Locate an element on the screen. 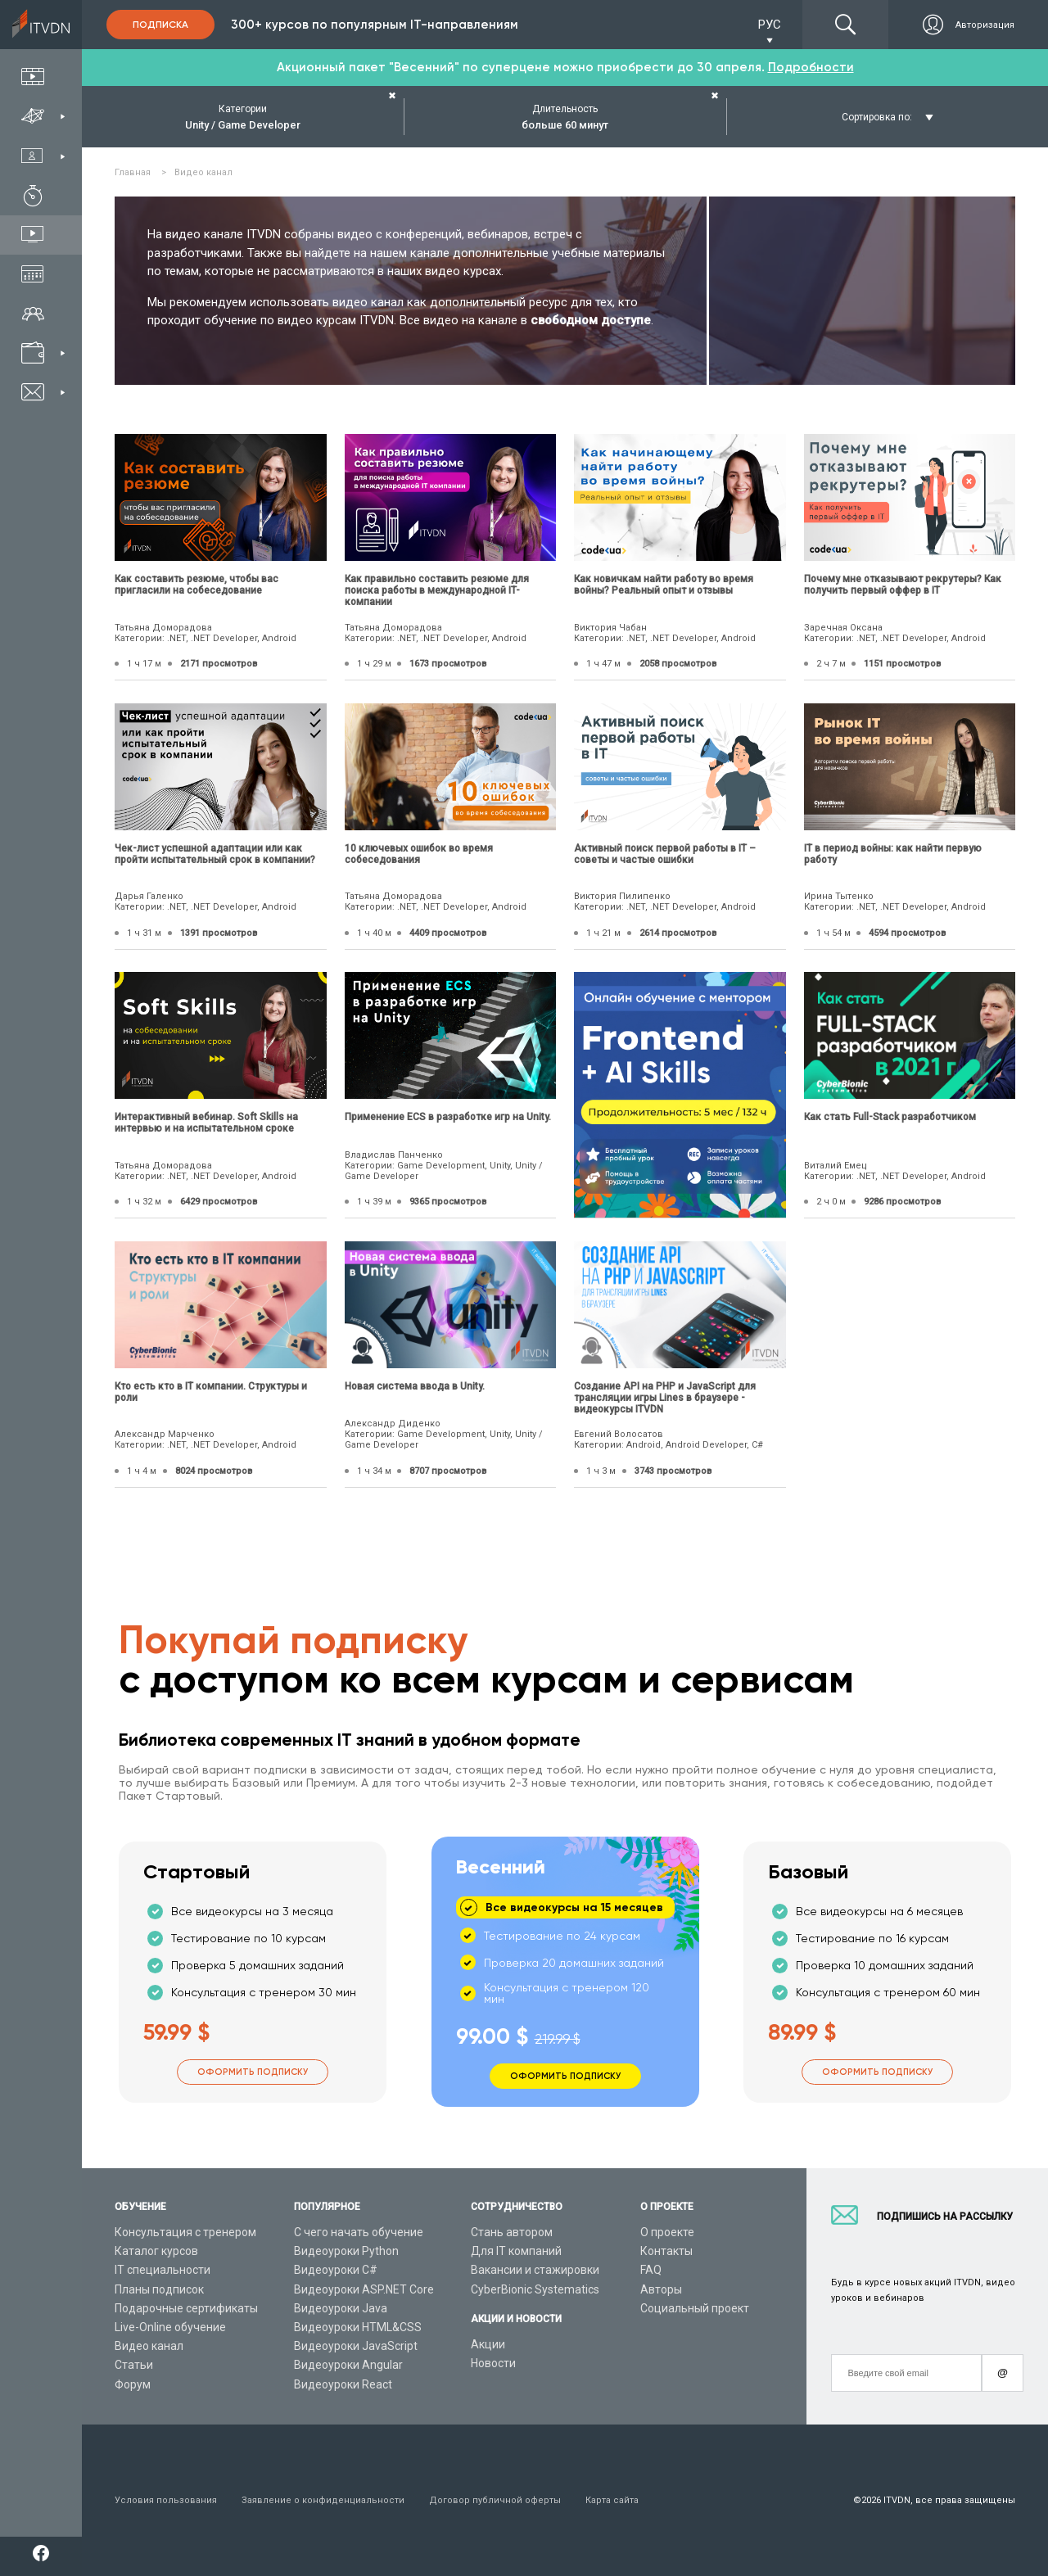 This screenshot has width=1048, height=2576. Новости is located at coordinates (493, 2363).